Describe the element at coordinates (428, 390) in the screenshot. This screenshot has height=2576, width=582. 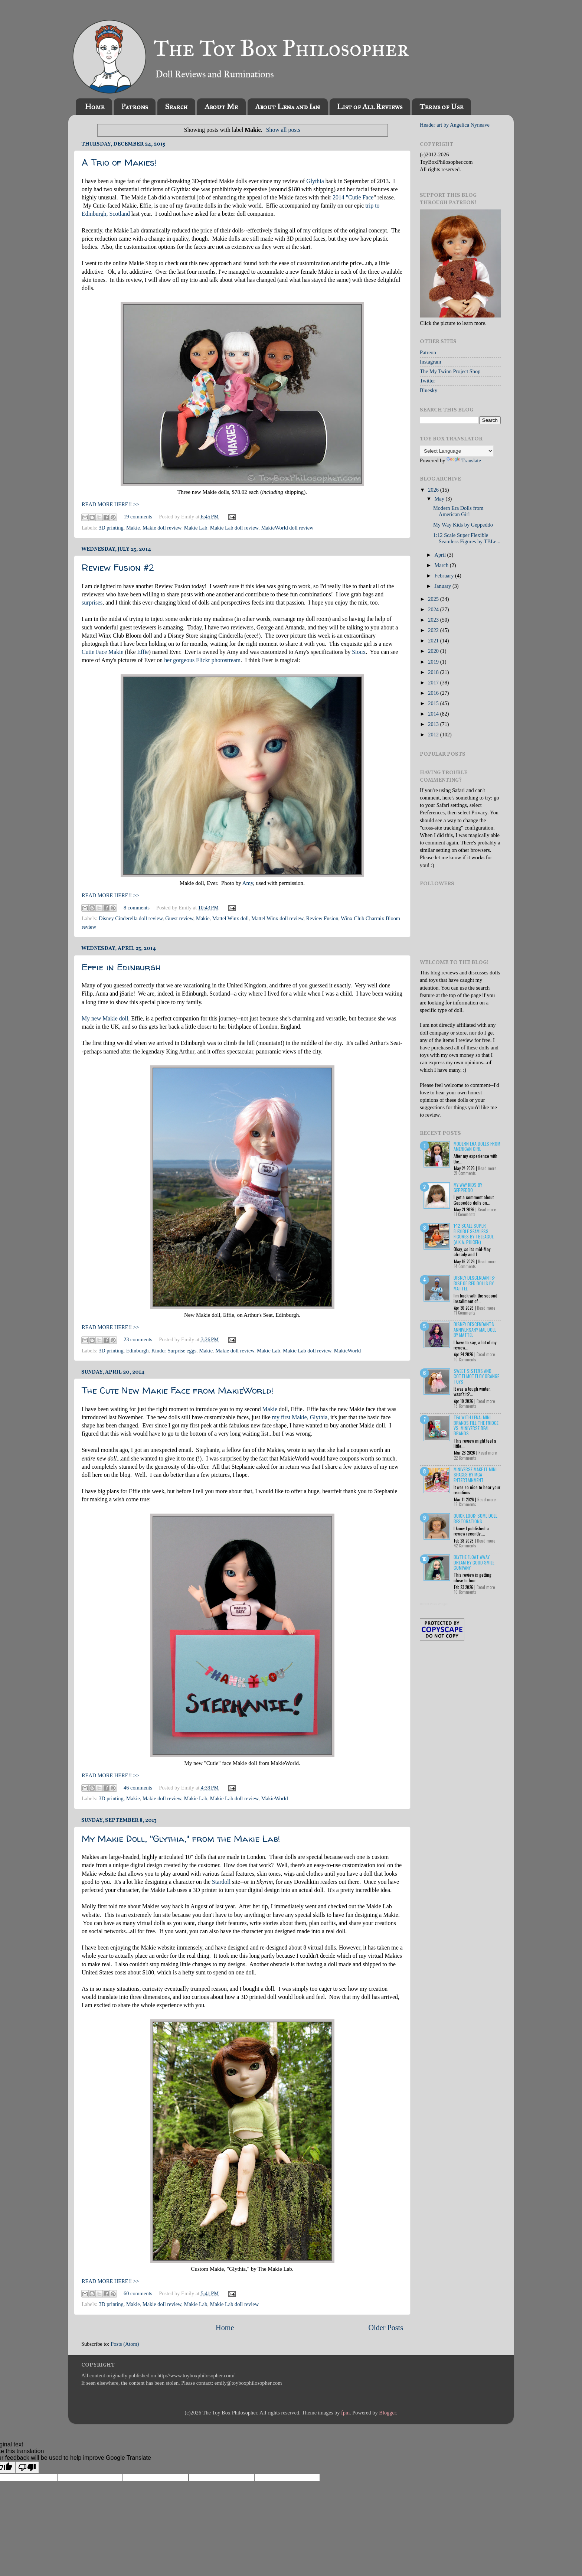
I see `Bluesky` at that location.